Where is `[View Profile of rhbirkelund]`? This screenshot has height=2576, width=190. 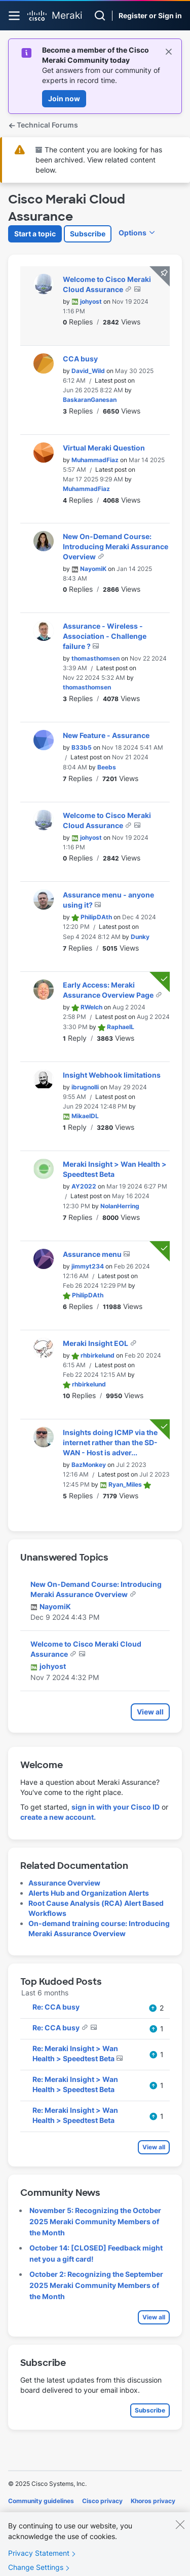
[View Profile of rhbirkelund] is located at coordinates (98, 1355).